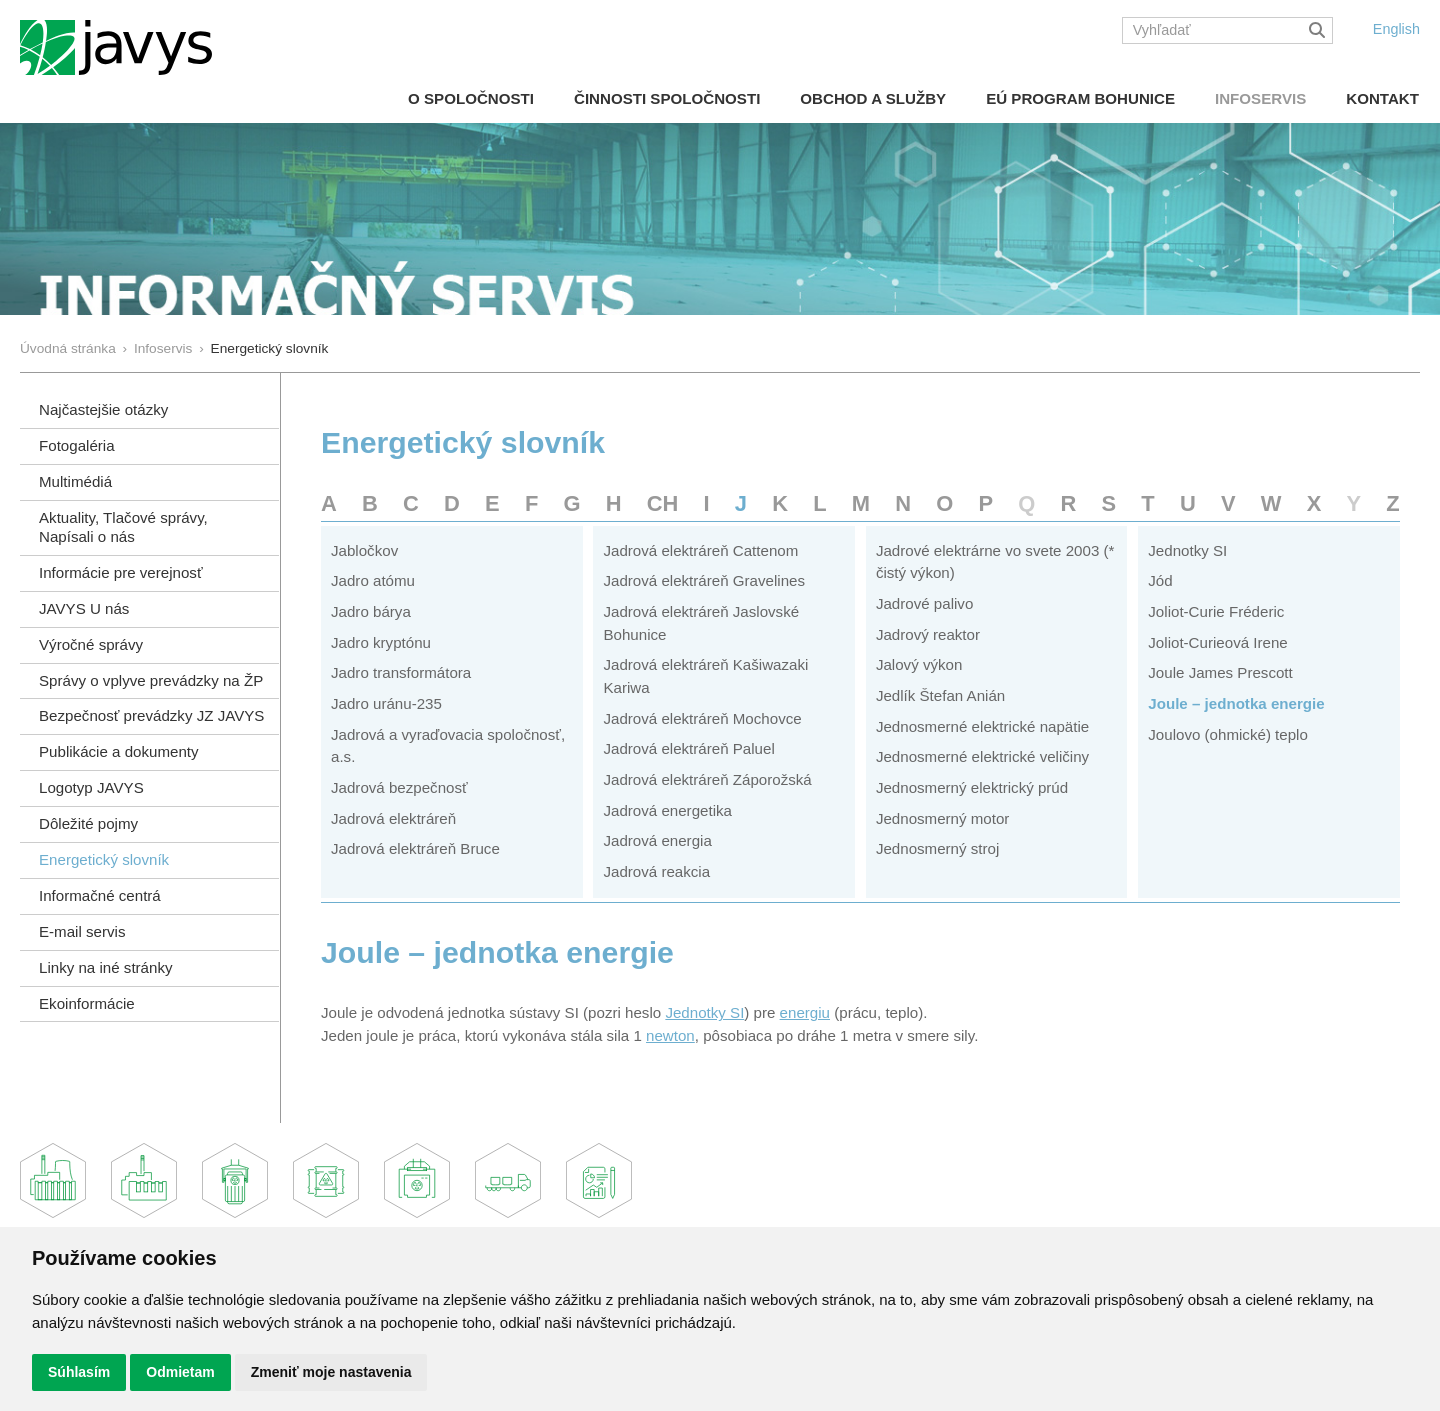 The height and width of the screenshot is (1411, 1440). Describe the element at coordinates (1260, 98) in the screenshot. I see `Infoservis` at that location.